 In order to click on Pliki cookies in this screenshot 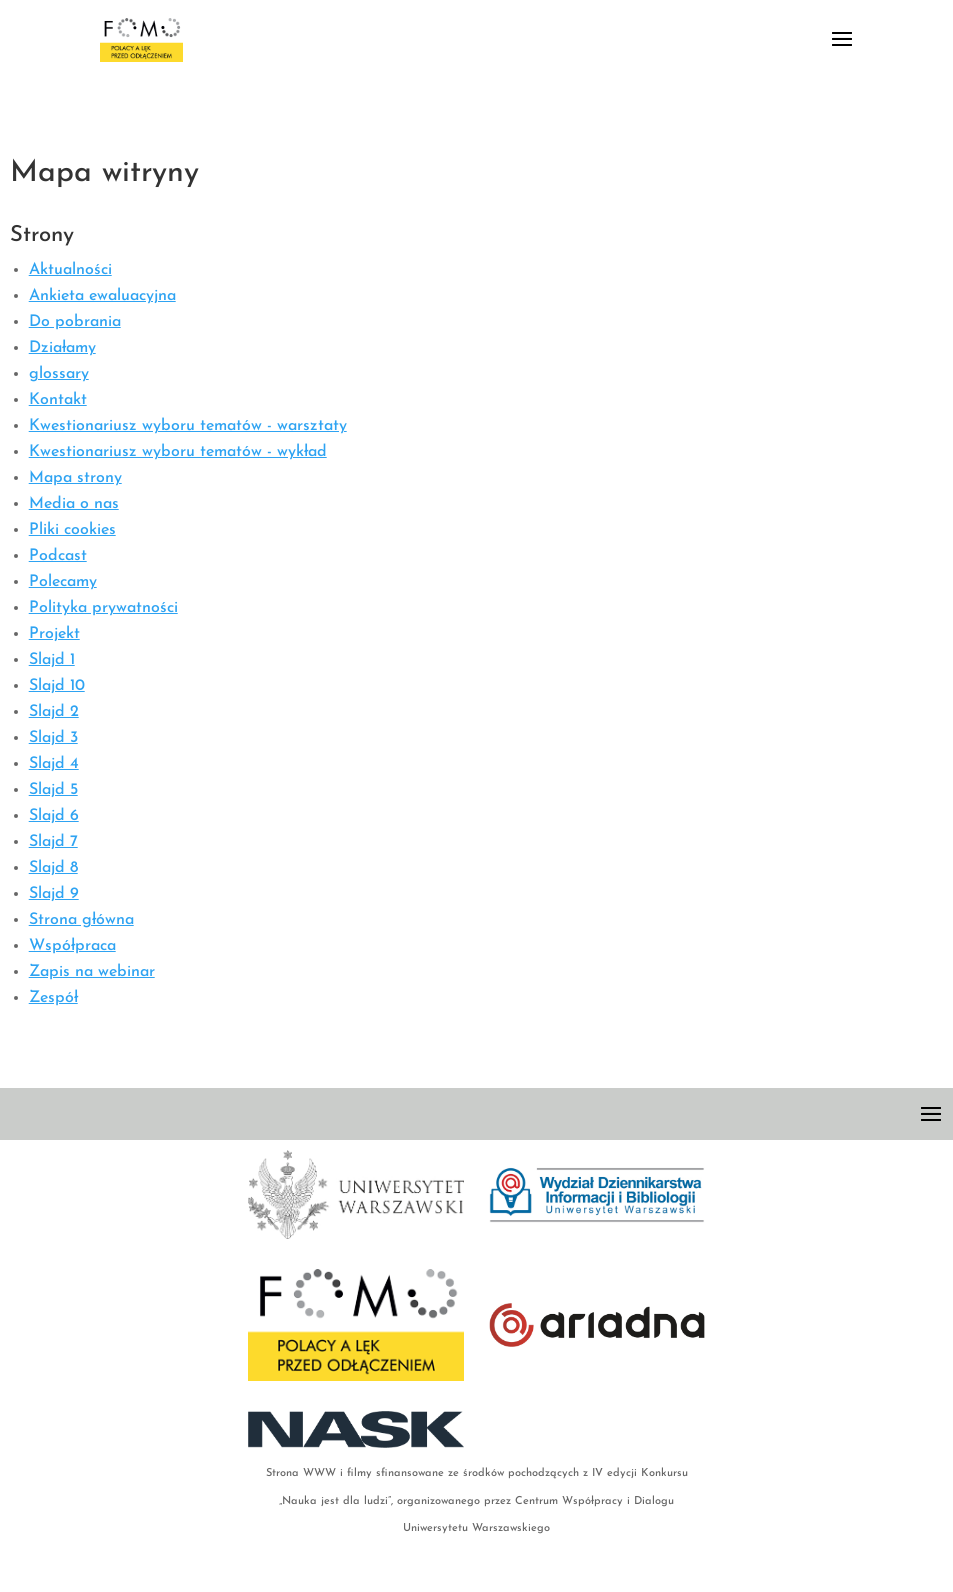, I will do `click(72, 530)`.